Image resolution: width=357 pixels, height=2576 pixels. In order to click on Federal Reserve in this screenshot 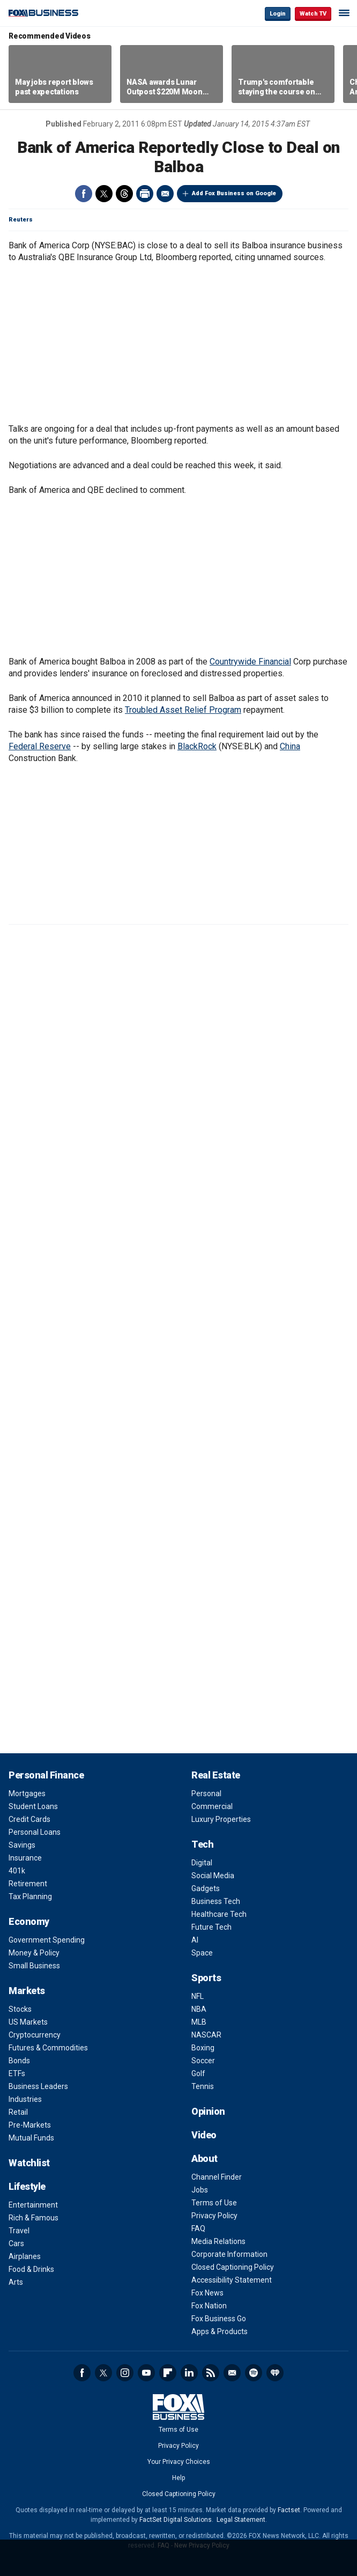, I will do `click(40, 746)`.